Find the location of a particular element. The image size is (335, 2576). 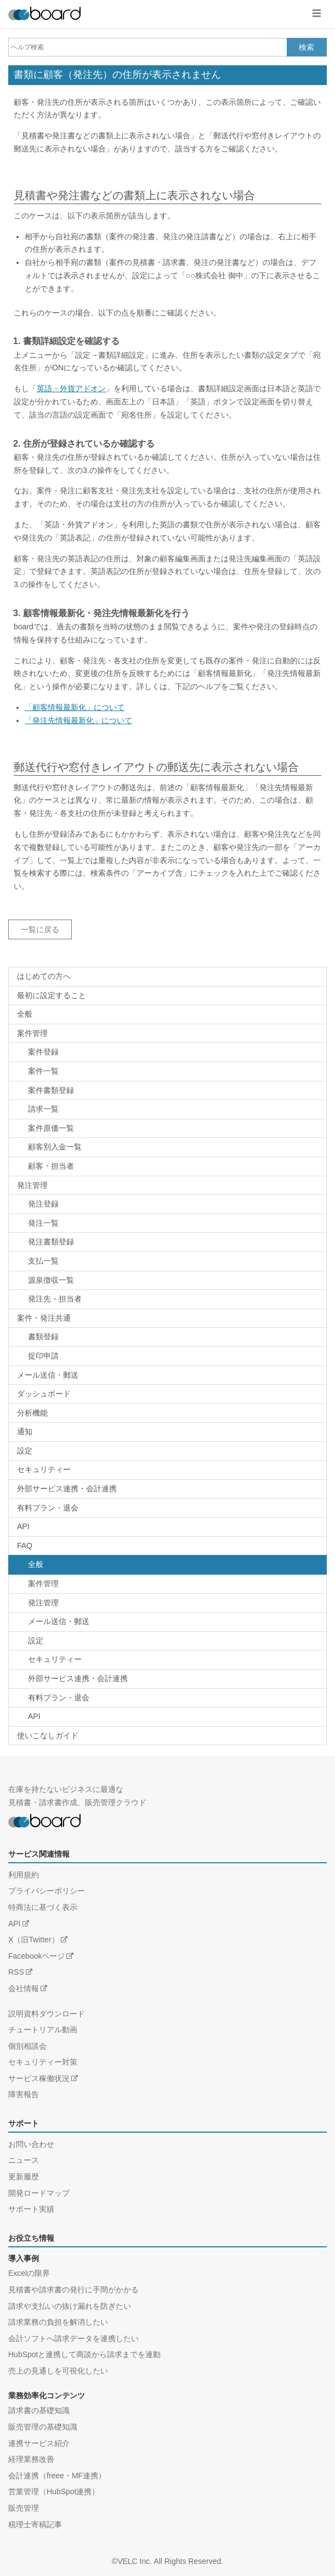

Excelの限界 is located at coordinates (29, 2273).